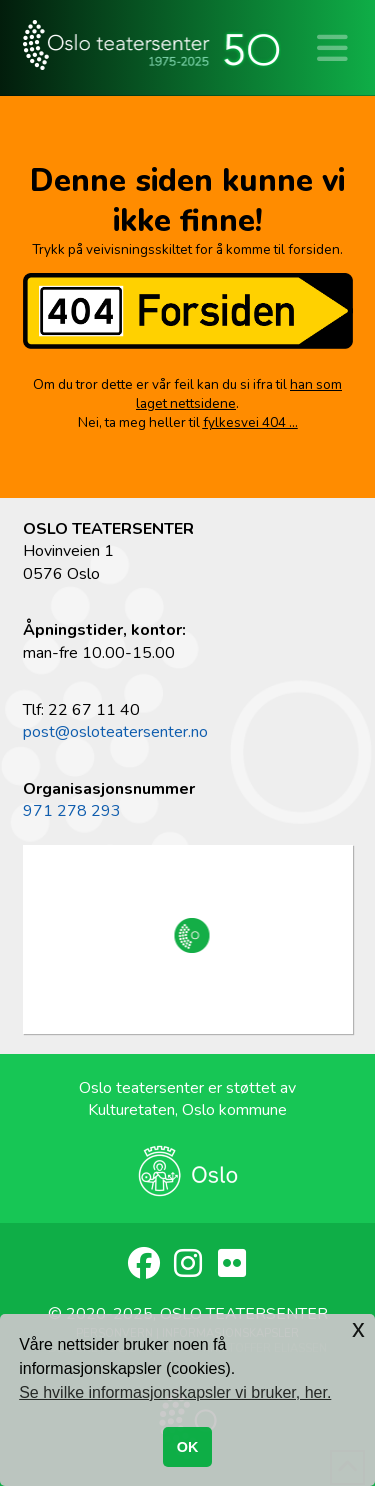 This screenshot has height=1486, width=375. I want to click on fylkesvei 404 …, so click(250, 422).